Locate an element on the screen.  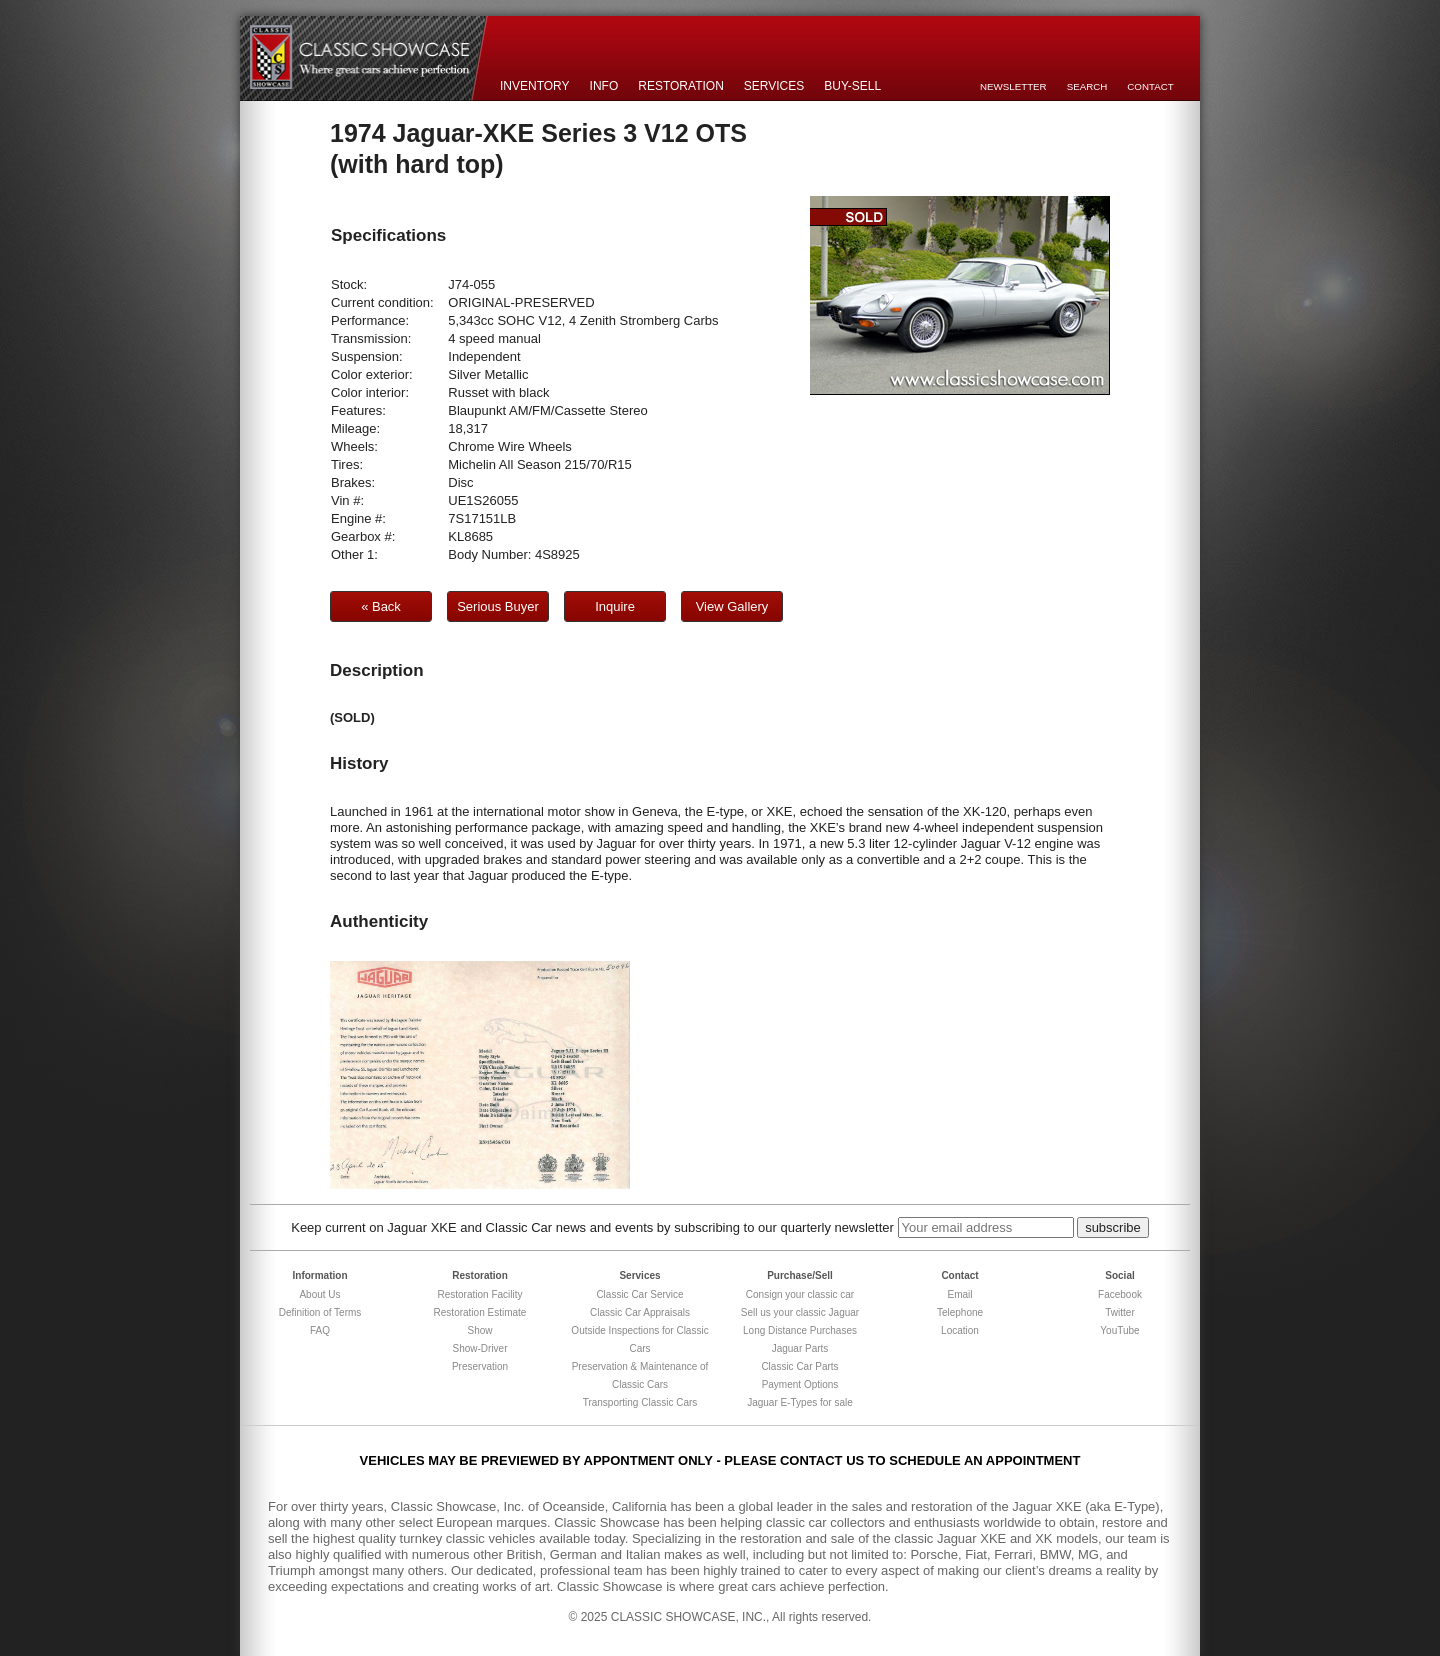
Search is located at coordinates (1087, 86).